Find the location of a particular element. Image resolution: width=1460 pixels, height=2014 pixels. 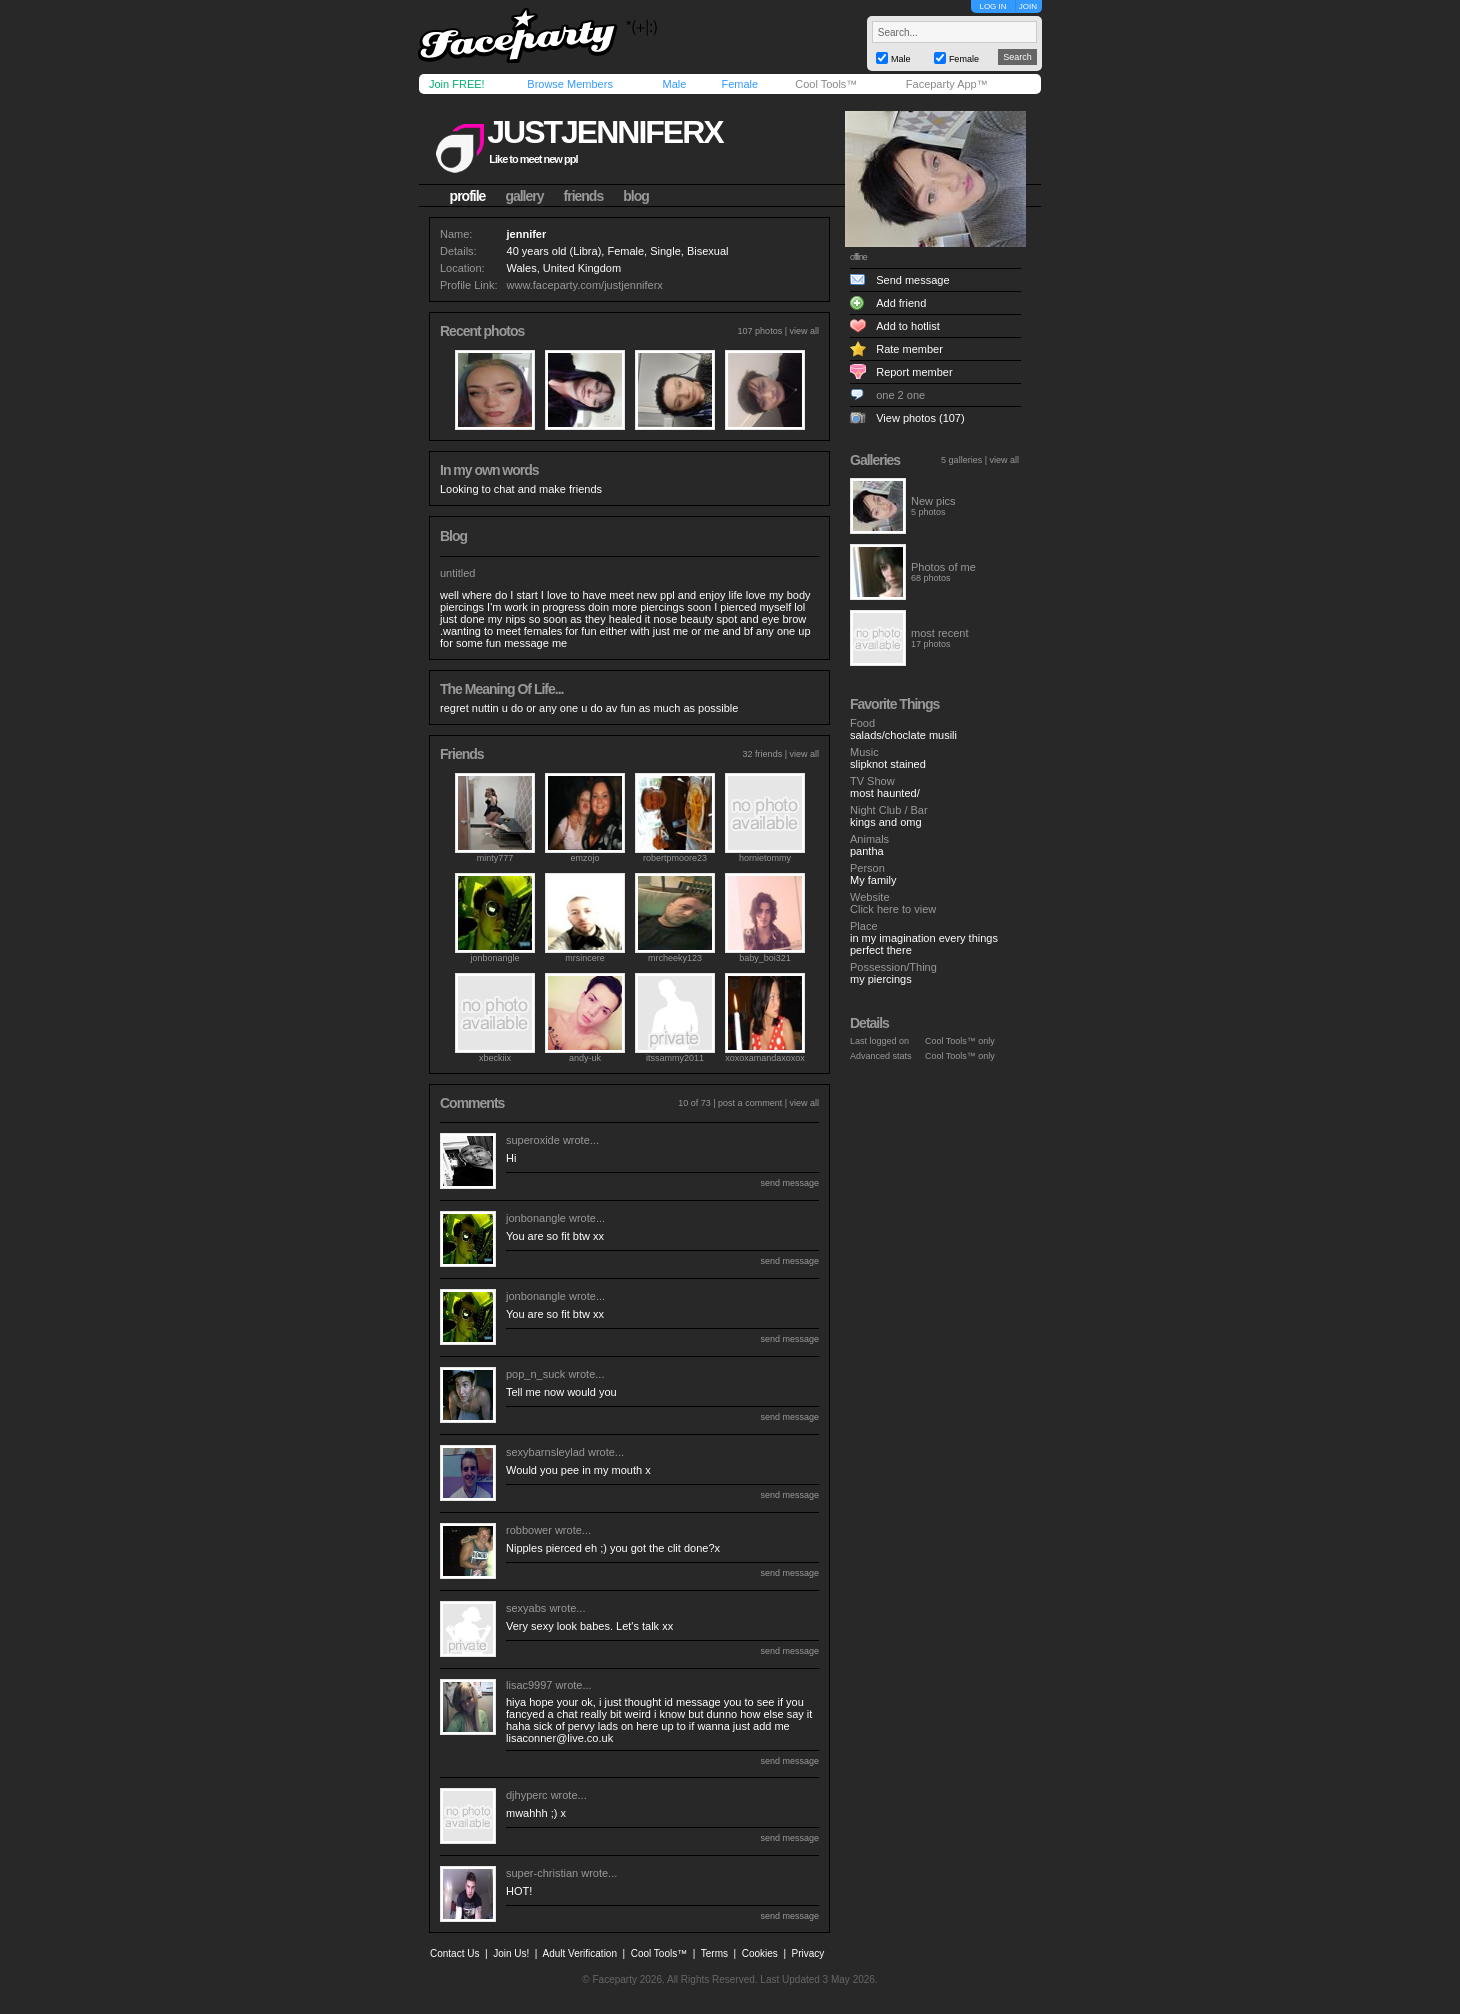

mrsincere is located at coordinates (585, 958).